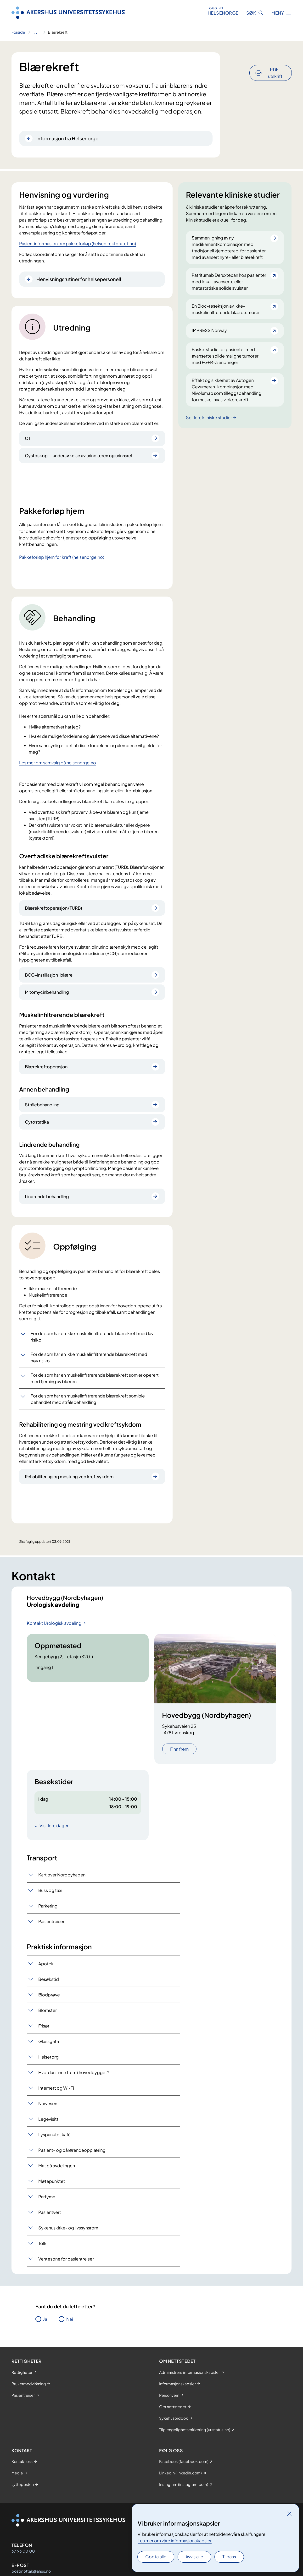 The width and height of the screenshot is (303, 2576). What do you see at coordinates (46, 1968) in the screenshot?
I see `Apotek` at bounding box center [46, 1968].